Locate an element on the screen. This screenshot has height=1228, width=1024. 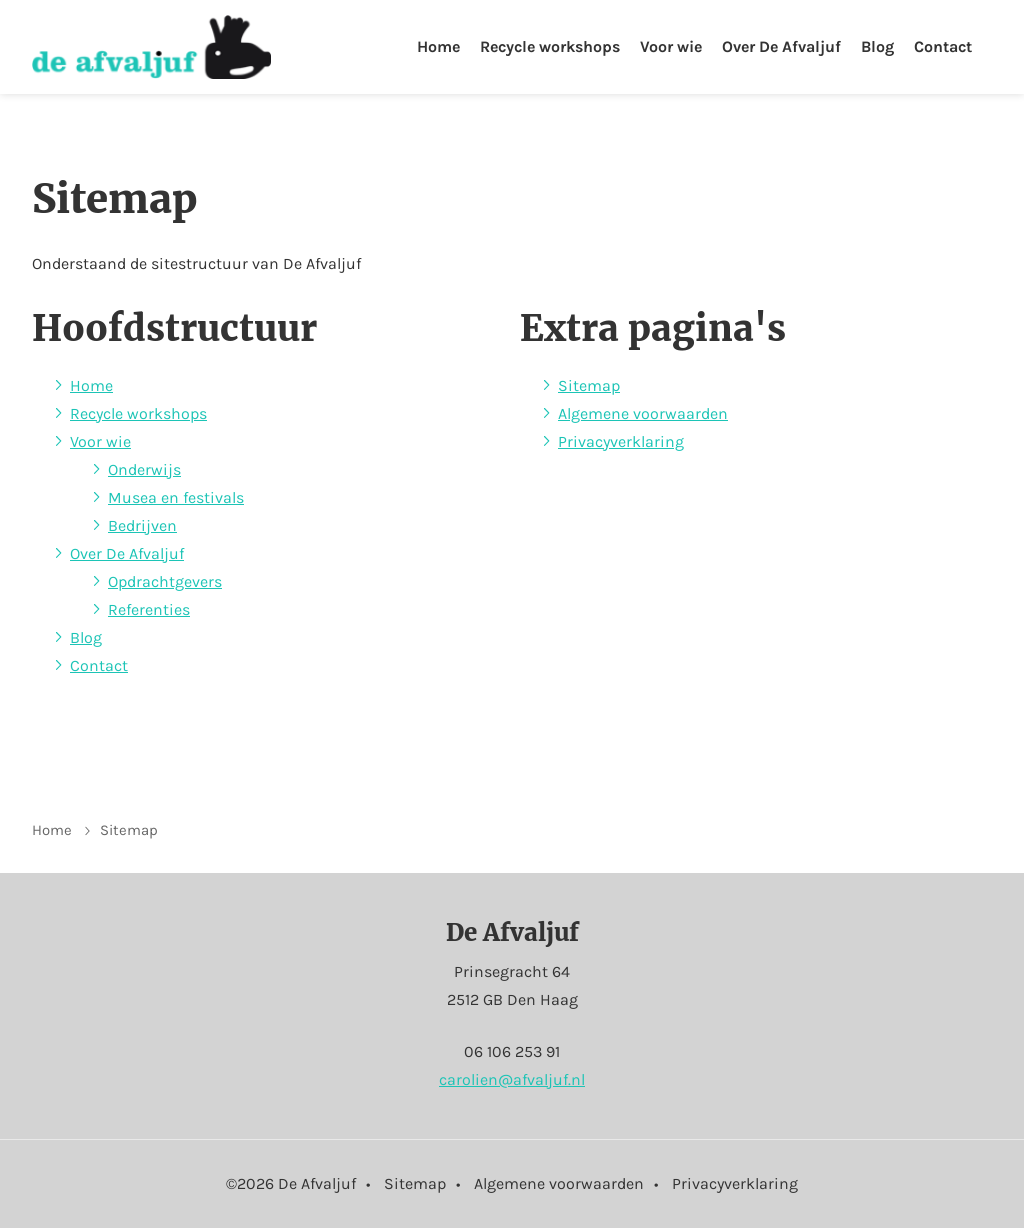
Onderwijs is located at coordinates (144, 469).